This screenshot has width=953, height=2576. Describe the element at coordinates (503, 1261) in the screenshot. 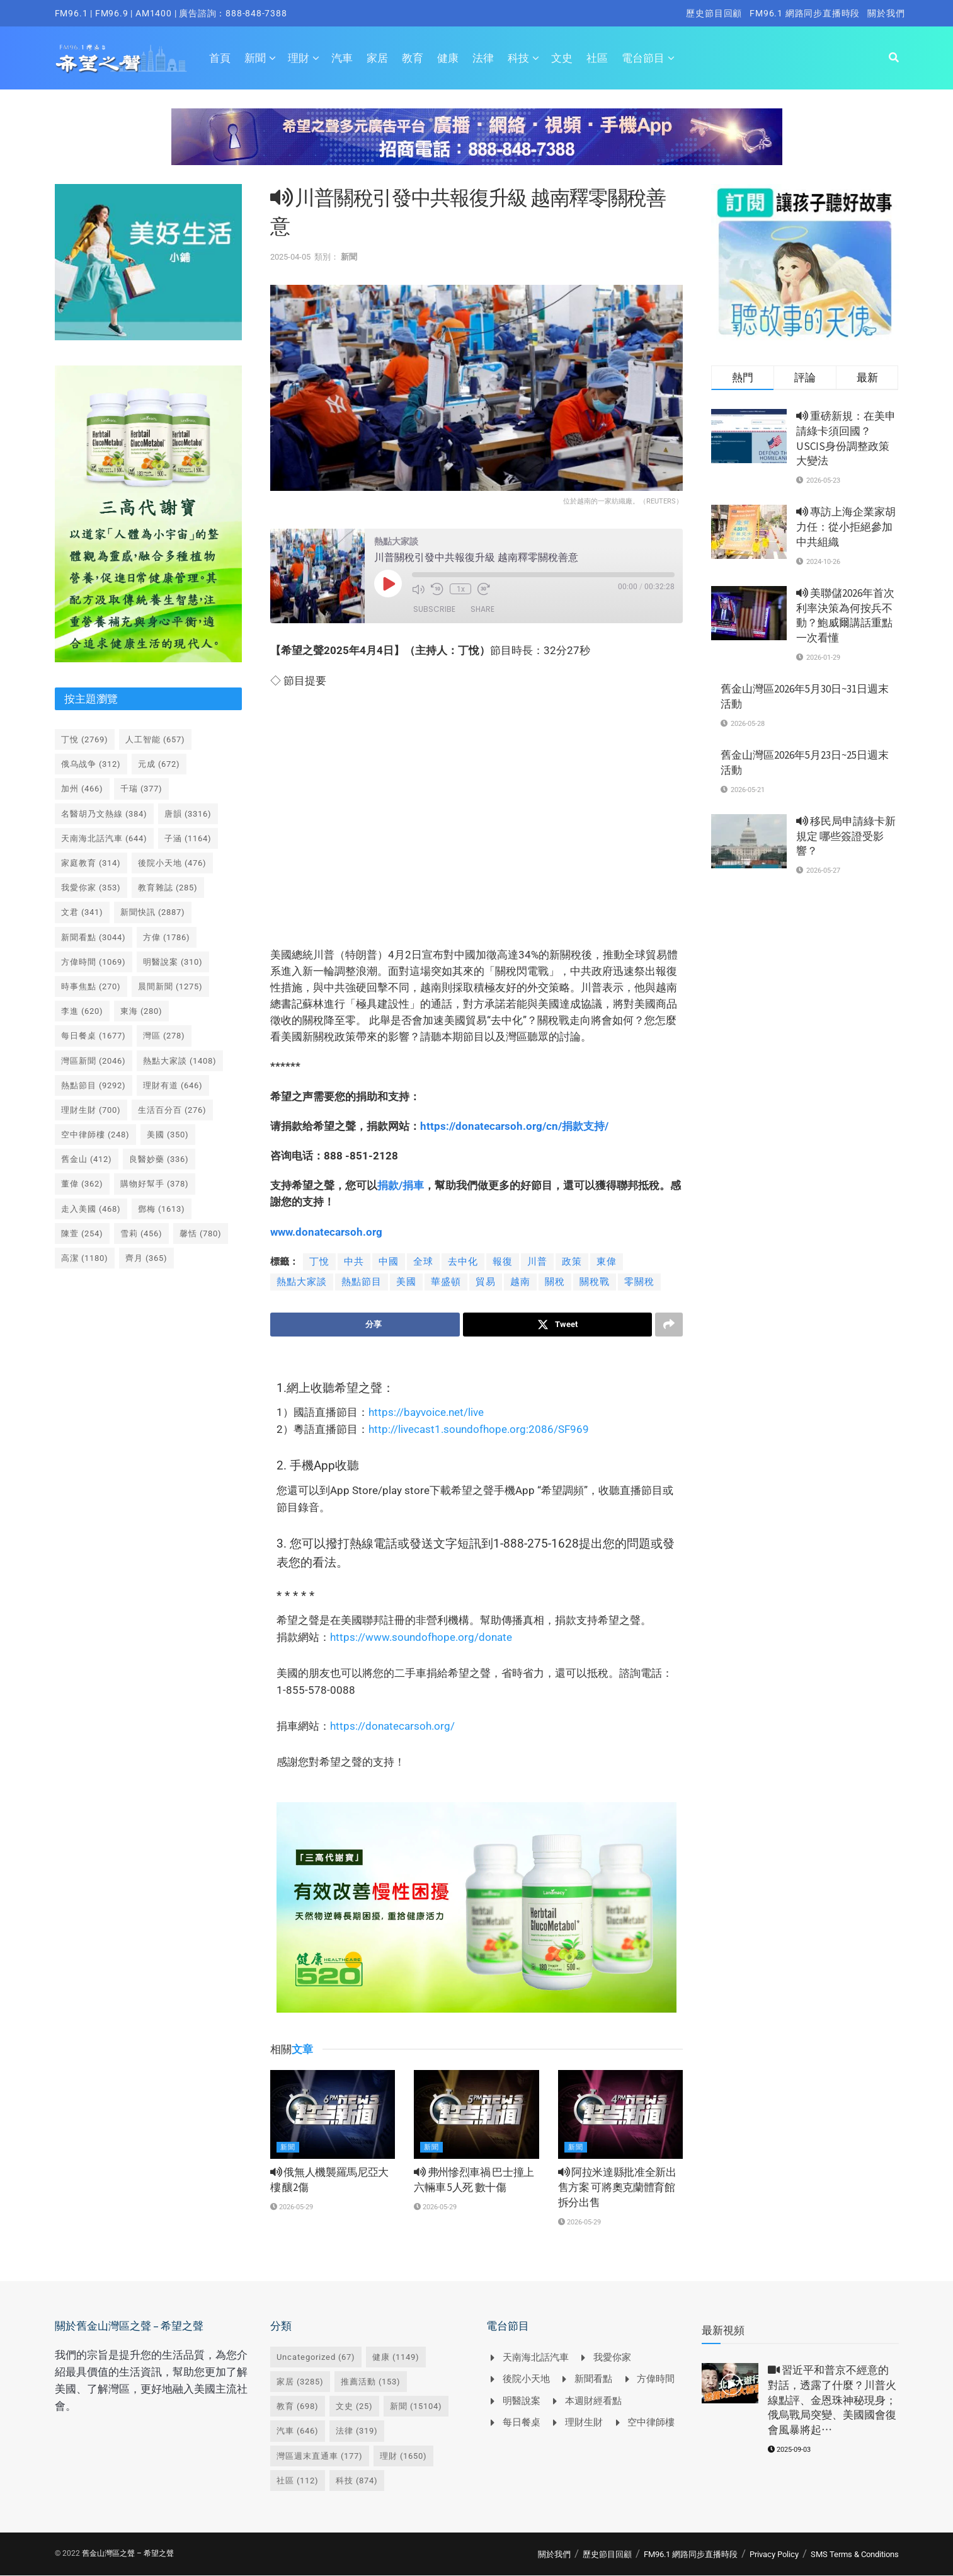

I see `報復` at that location.